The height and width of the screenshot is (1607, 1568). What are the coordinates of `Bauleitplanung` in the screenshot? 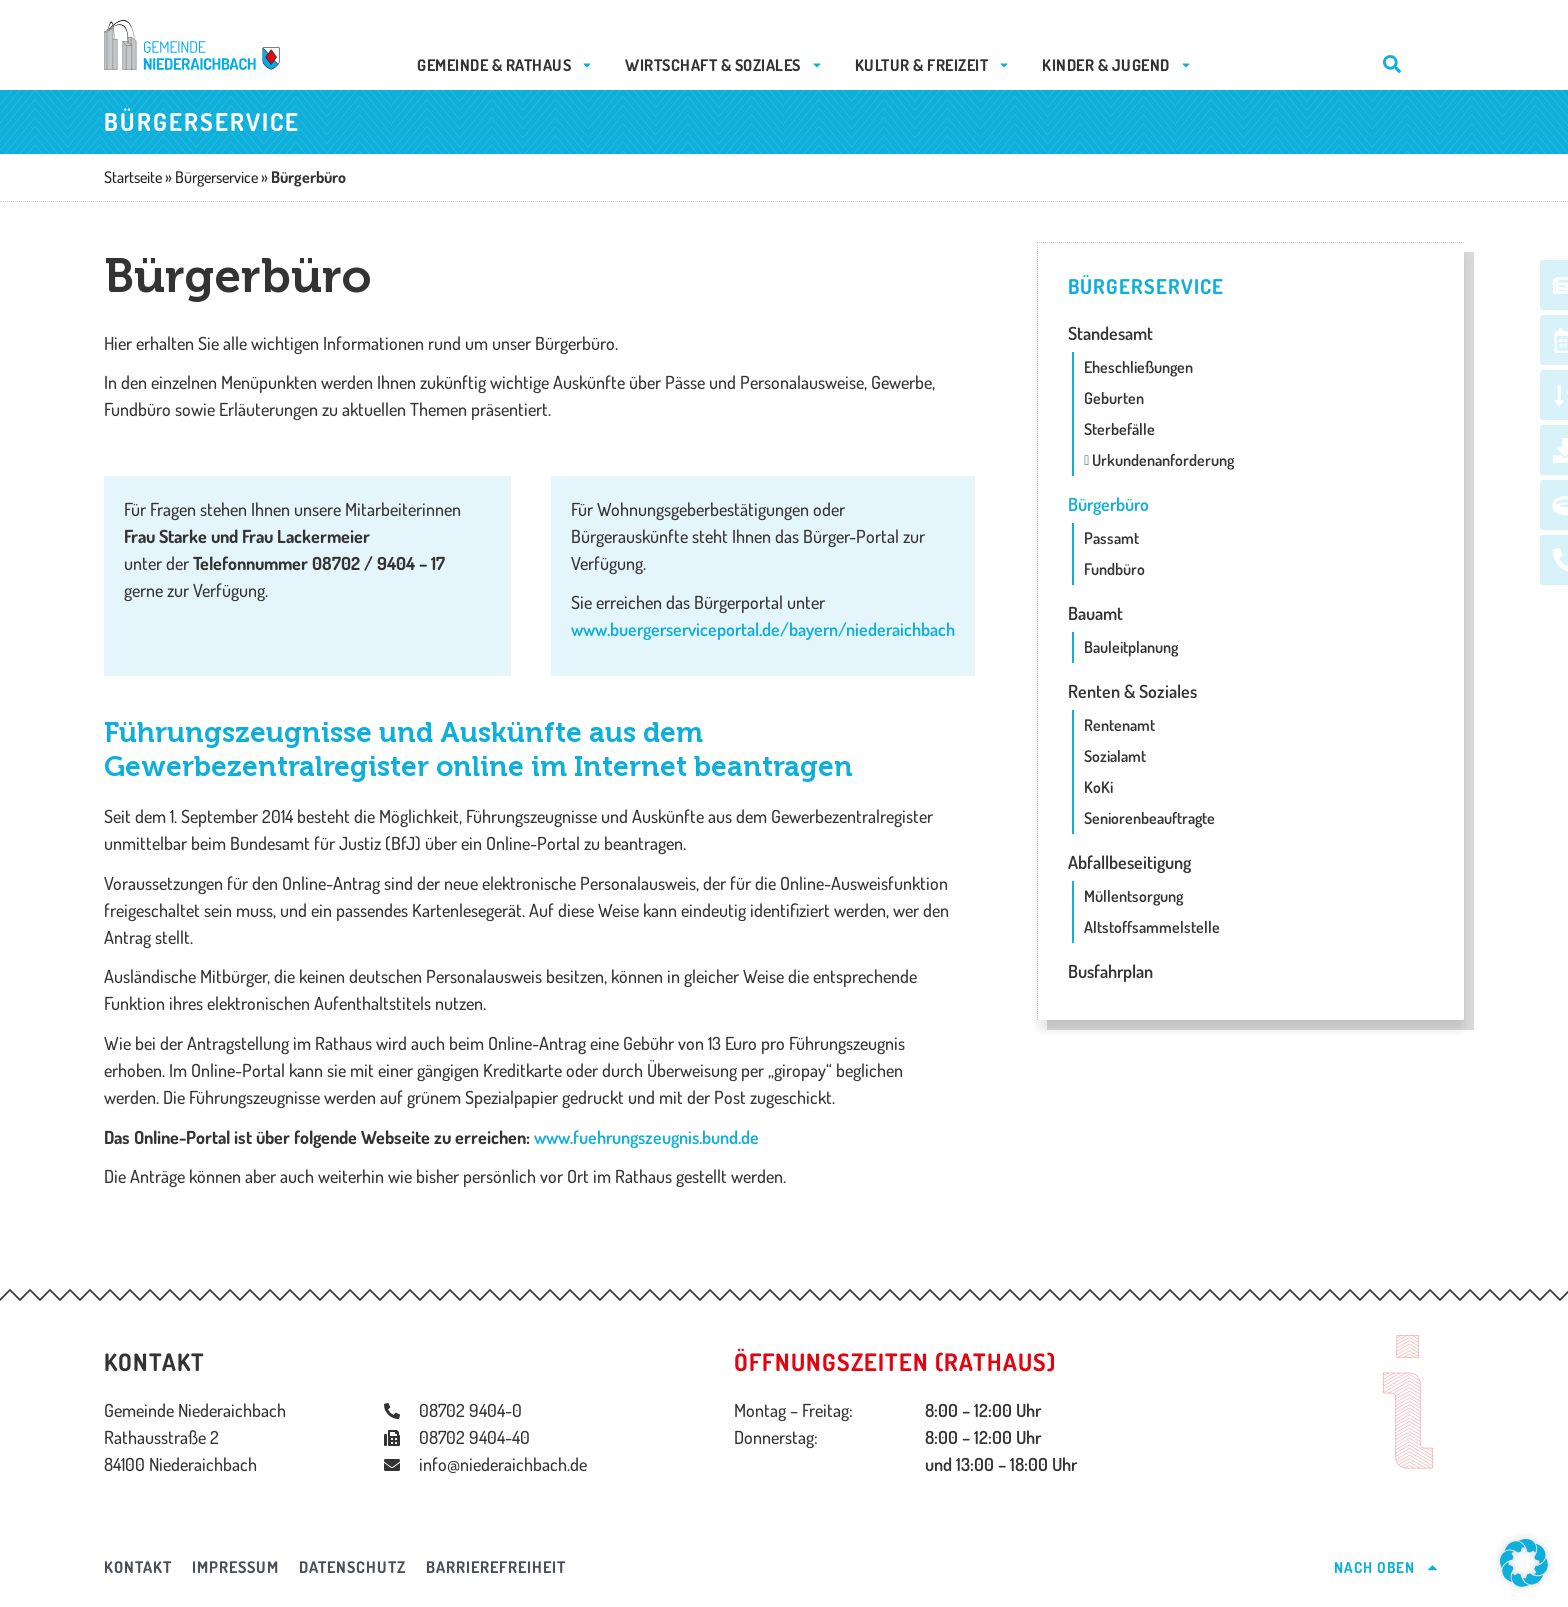 It's located at (1131, 647).